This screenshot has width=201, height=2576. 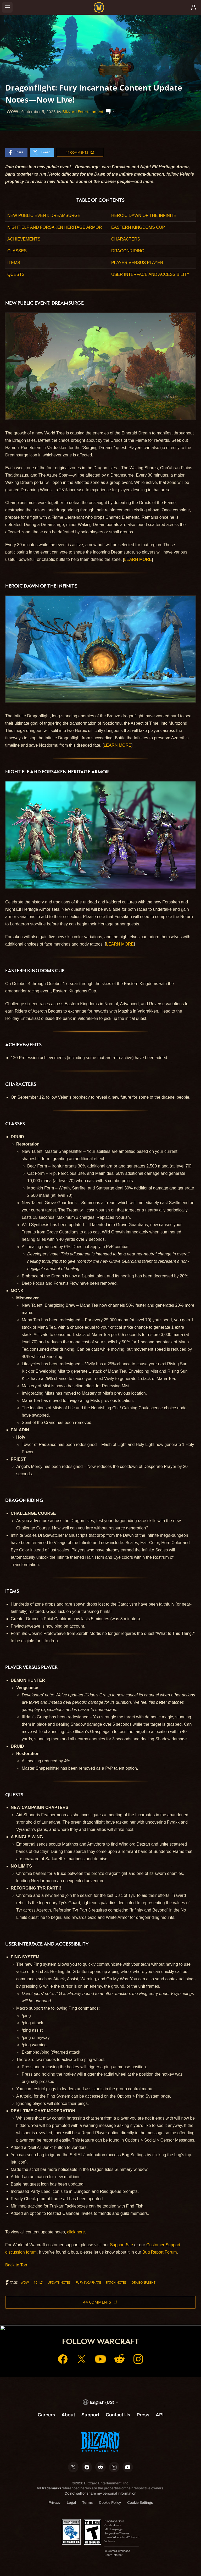 I want to click on click here, so click(x=76, y=2232).